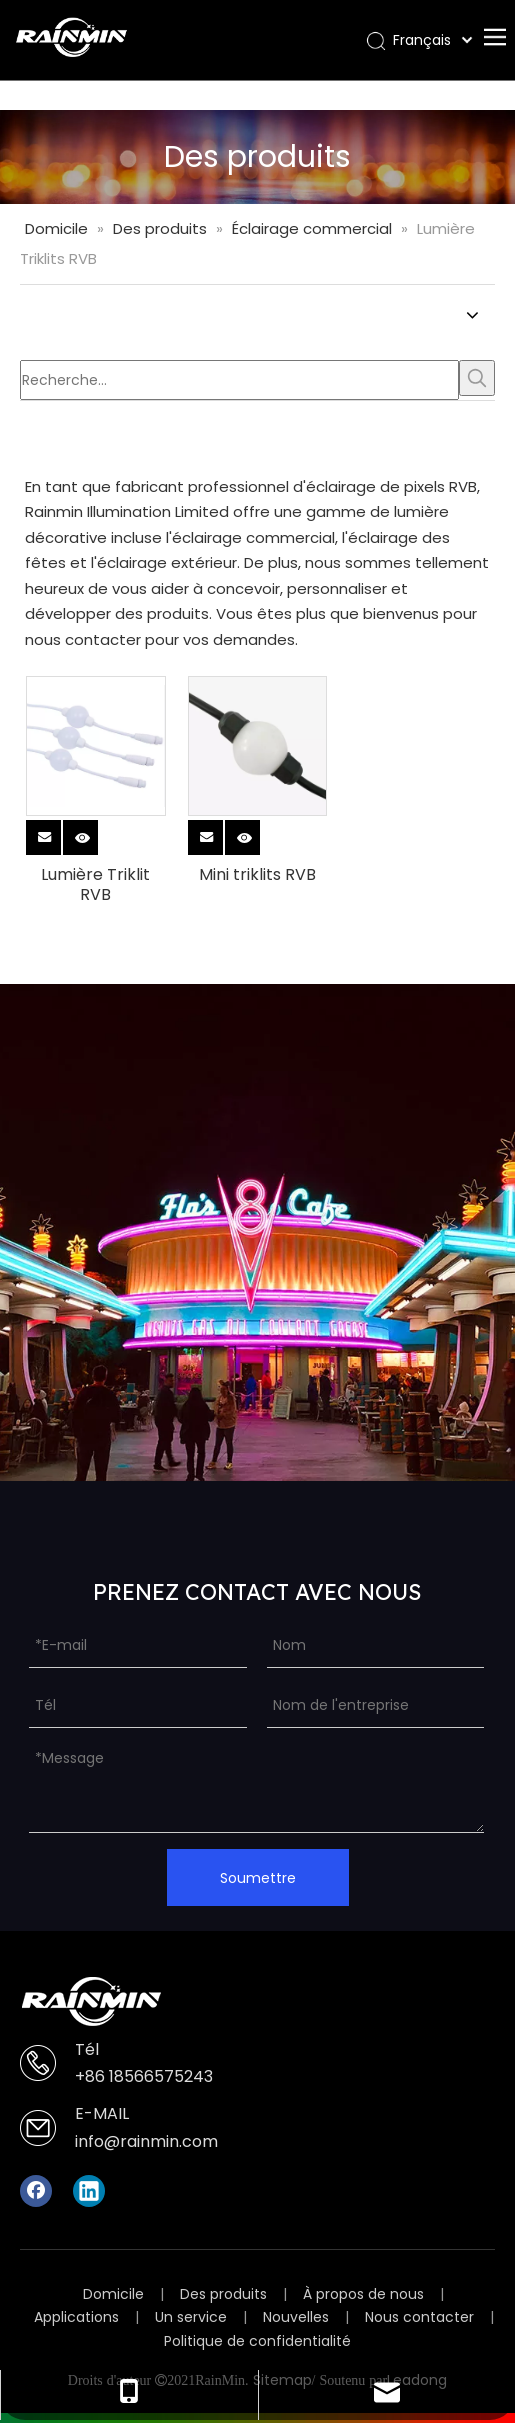 The width and height of the screenshot is (515, 2423). I want to click on Un service, so click(191, 2317).